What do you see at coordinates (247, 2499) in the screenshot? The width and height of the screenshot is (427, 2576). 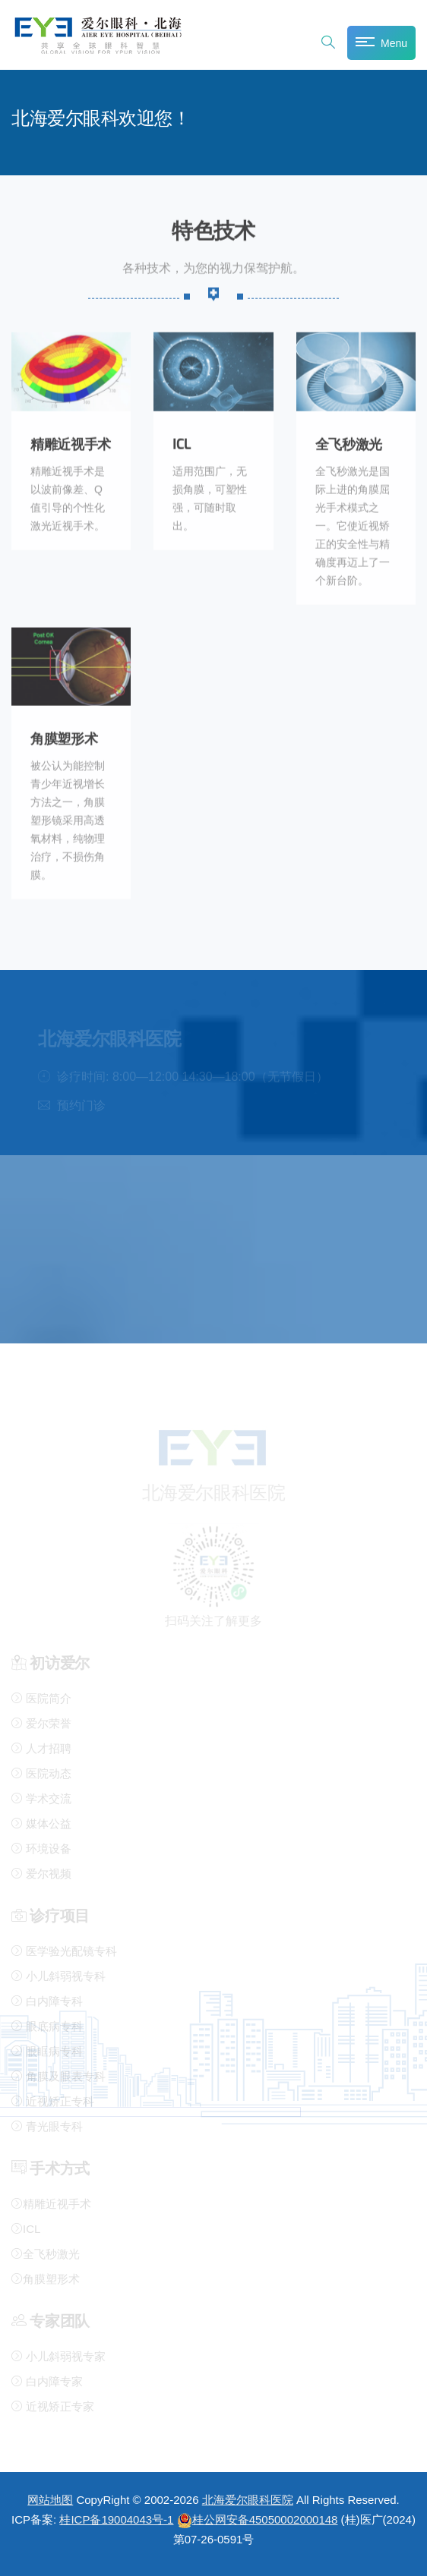 I see `北海爱尔眼科医院` at bounding box center [247, 2499].